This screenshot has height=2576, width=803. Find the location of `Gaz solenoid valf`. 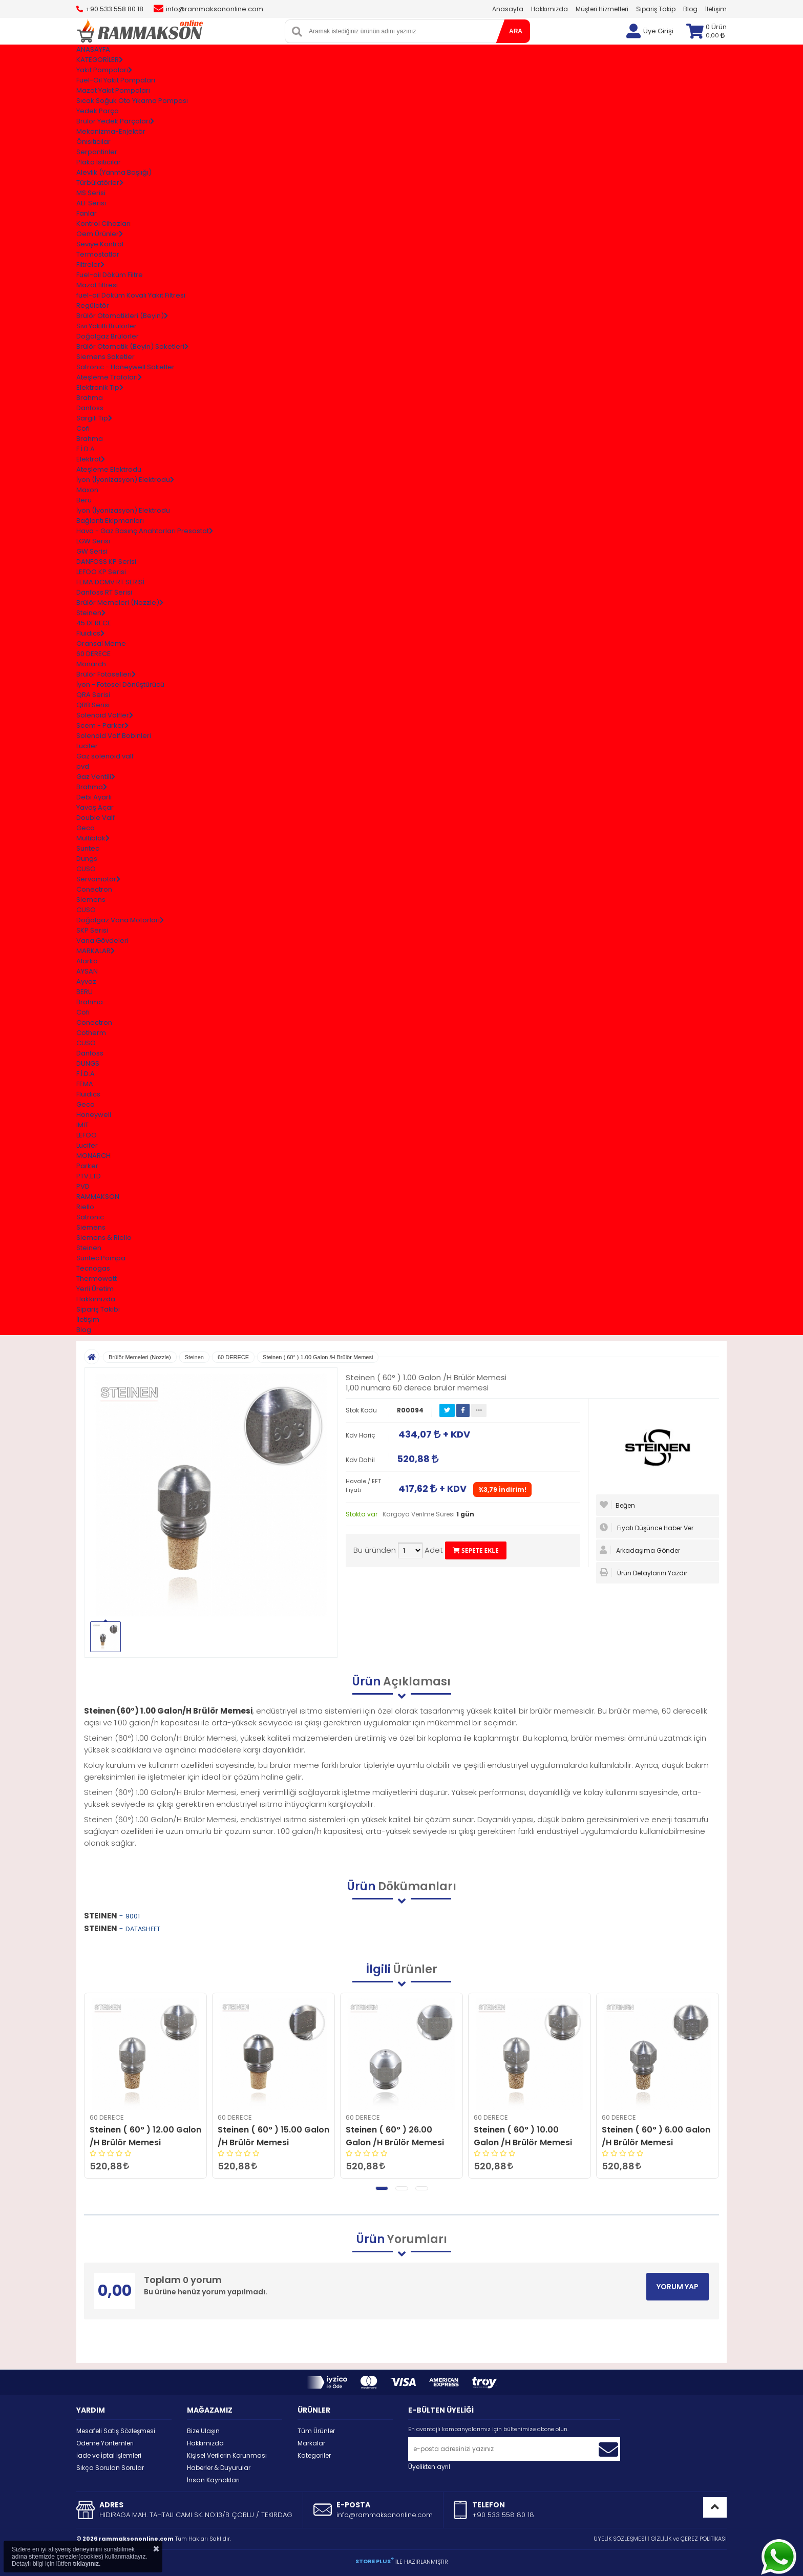

Gaz solenoid valf is located at coordinates (105, 756).